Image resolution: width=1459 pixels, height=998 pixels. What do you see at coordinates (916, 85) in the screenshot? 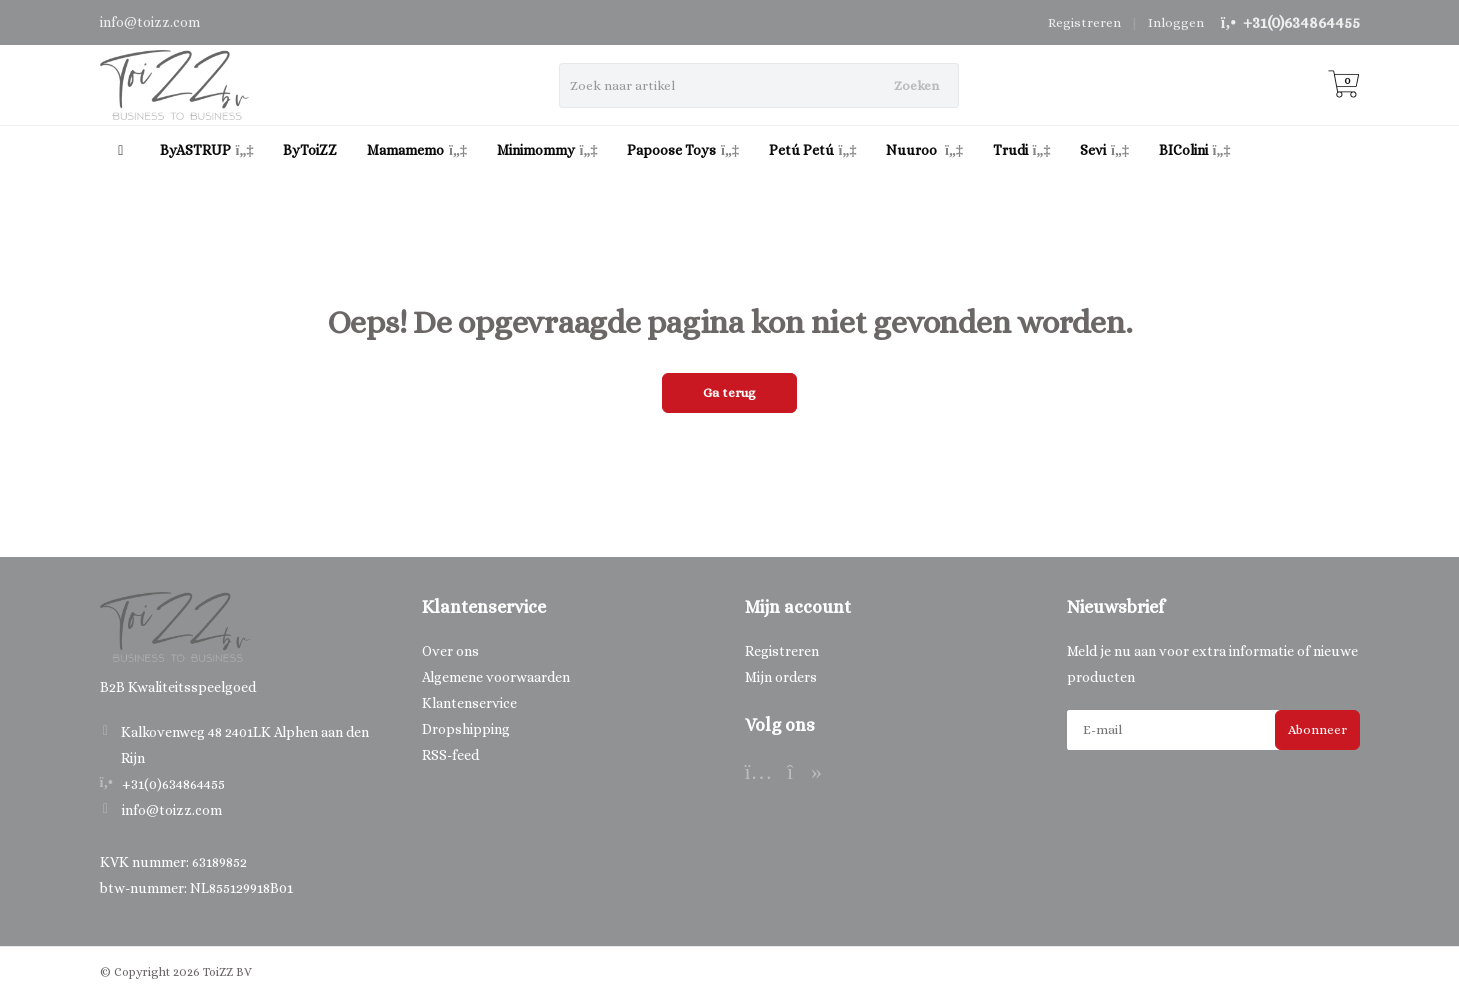
I see `Zoeken` at bounding box center [916, 85].